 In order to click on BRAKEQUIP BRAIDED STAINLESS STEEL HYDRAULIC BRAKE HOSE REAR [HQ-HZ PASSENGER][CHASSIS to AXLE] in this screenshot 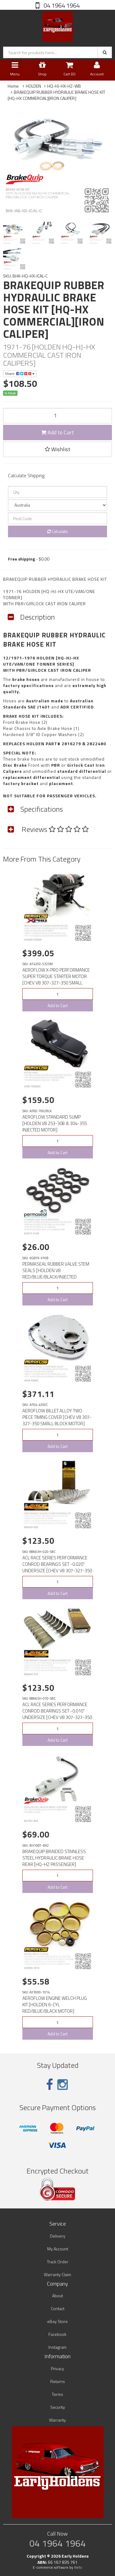, I will do `click(54, 1861)`.